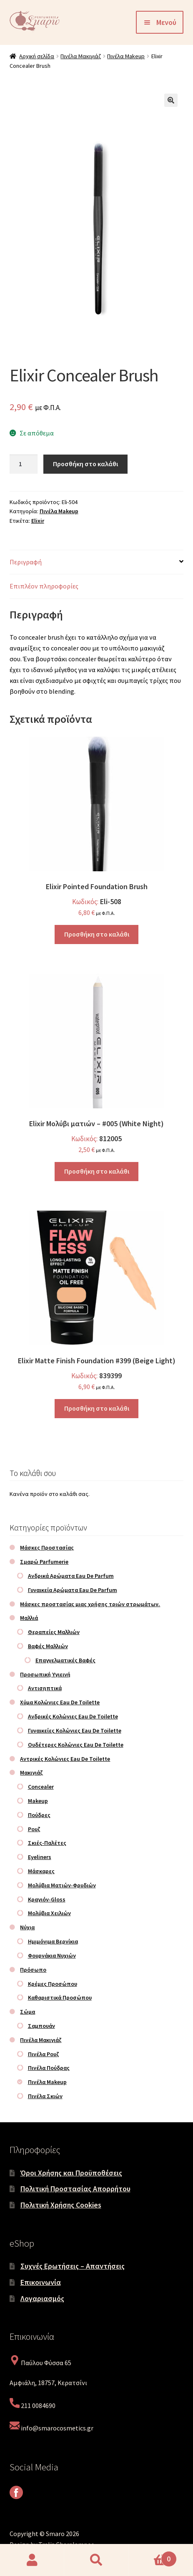  I want to click on Μακιγιάζ, so click(31, 1772).